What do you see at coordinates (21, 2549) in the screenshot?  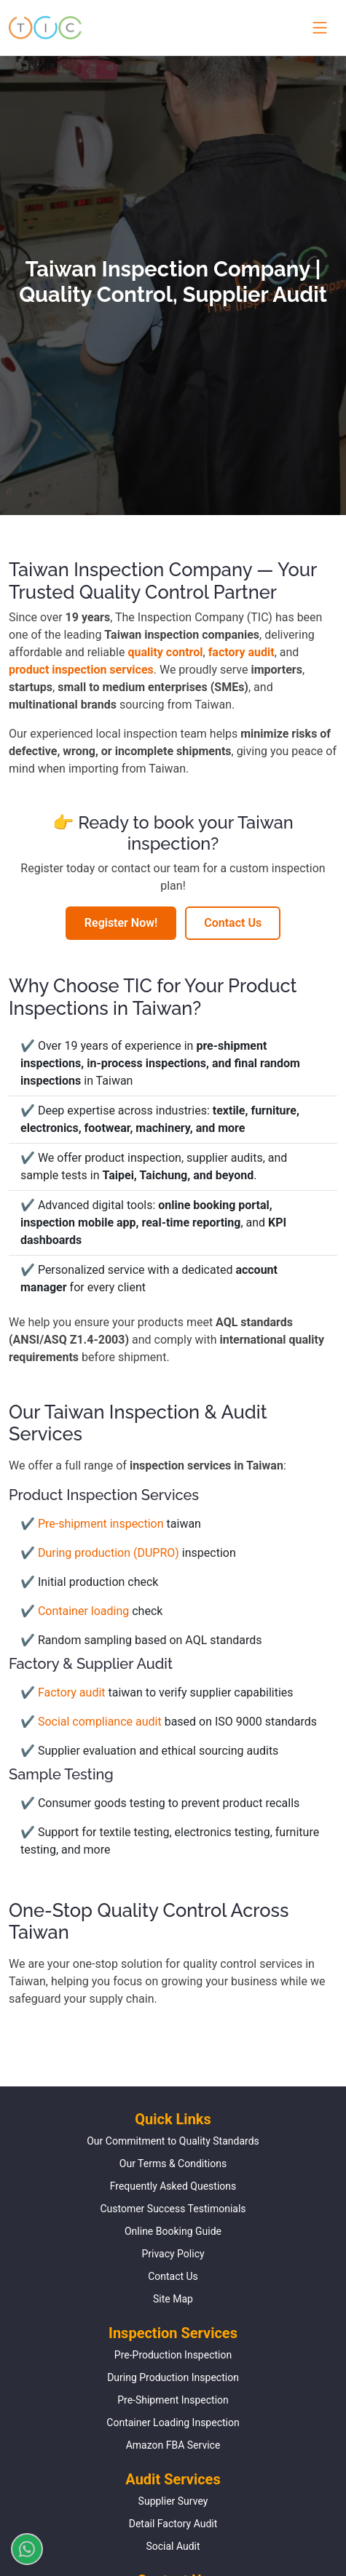 I see `[Chat on WhatsApp]` at bounding box center [21, 2549].